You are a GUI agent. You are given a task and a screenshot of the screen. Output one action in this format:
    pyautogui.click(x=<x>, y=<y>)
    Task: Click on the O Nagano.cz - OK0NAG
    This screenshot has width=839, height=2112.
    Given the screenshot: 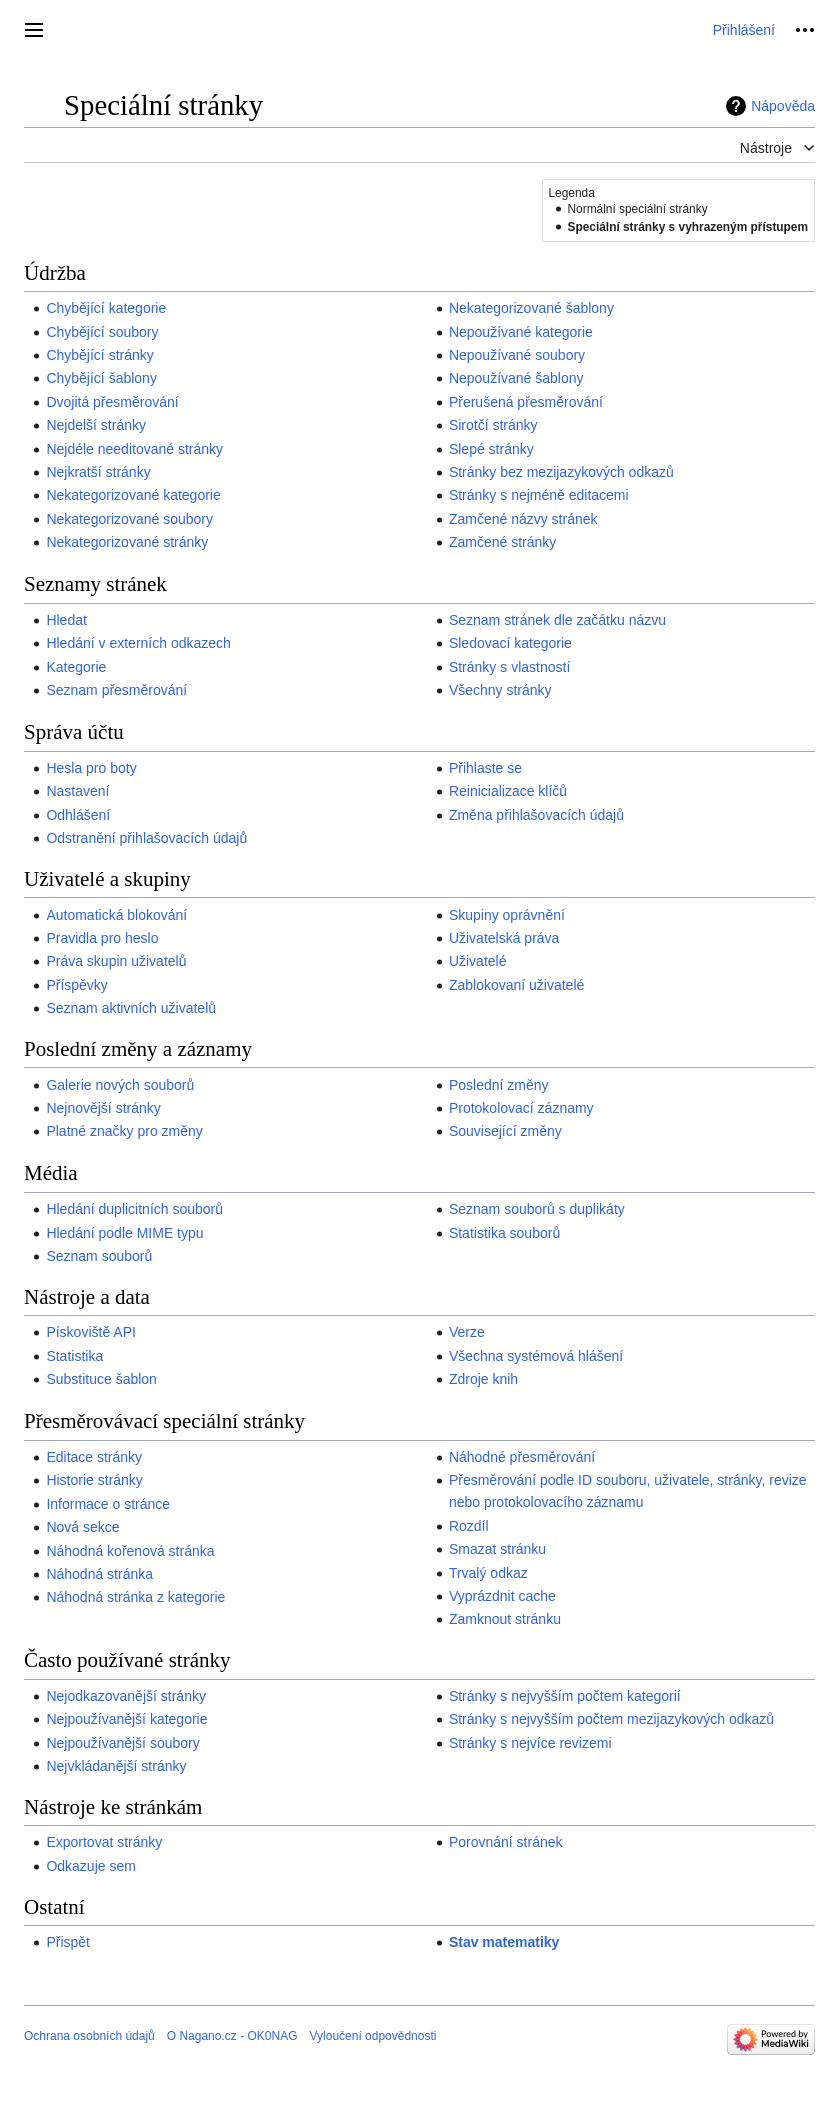 What is the action you would take?
    pyautogui.click(x=232, y=2036)
    